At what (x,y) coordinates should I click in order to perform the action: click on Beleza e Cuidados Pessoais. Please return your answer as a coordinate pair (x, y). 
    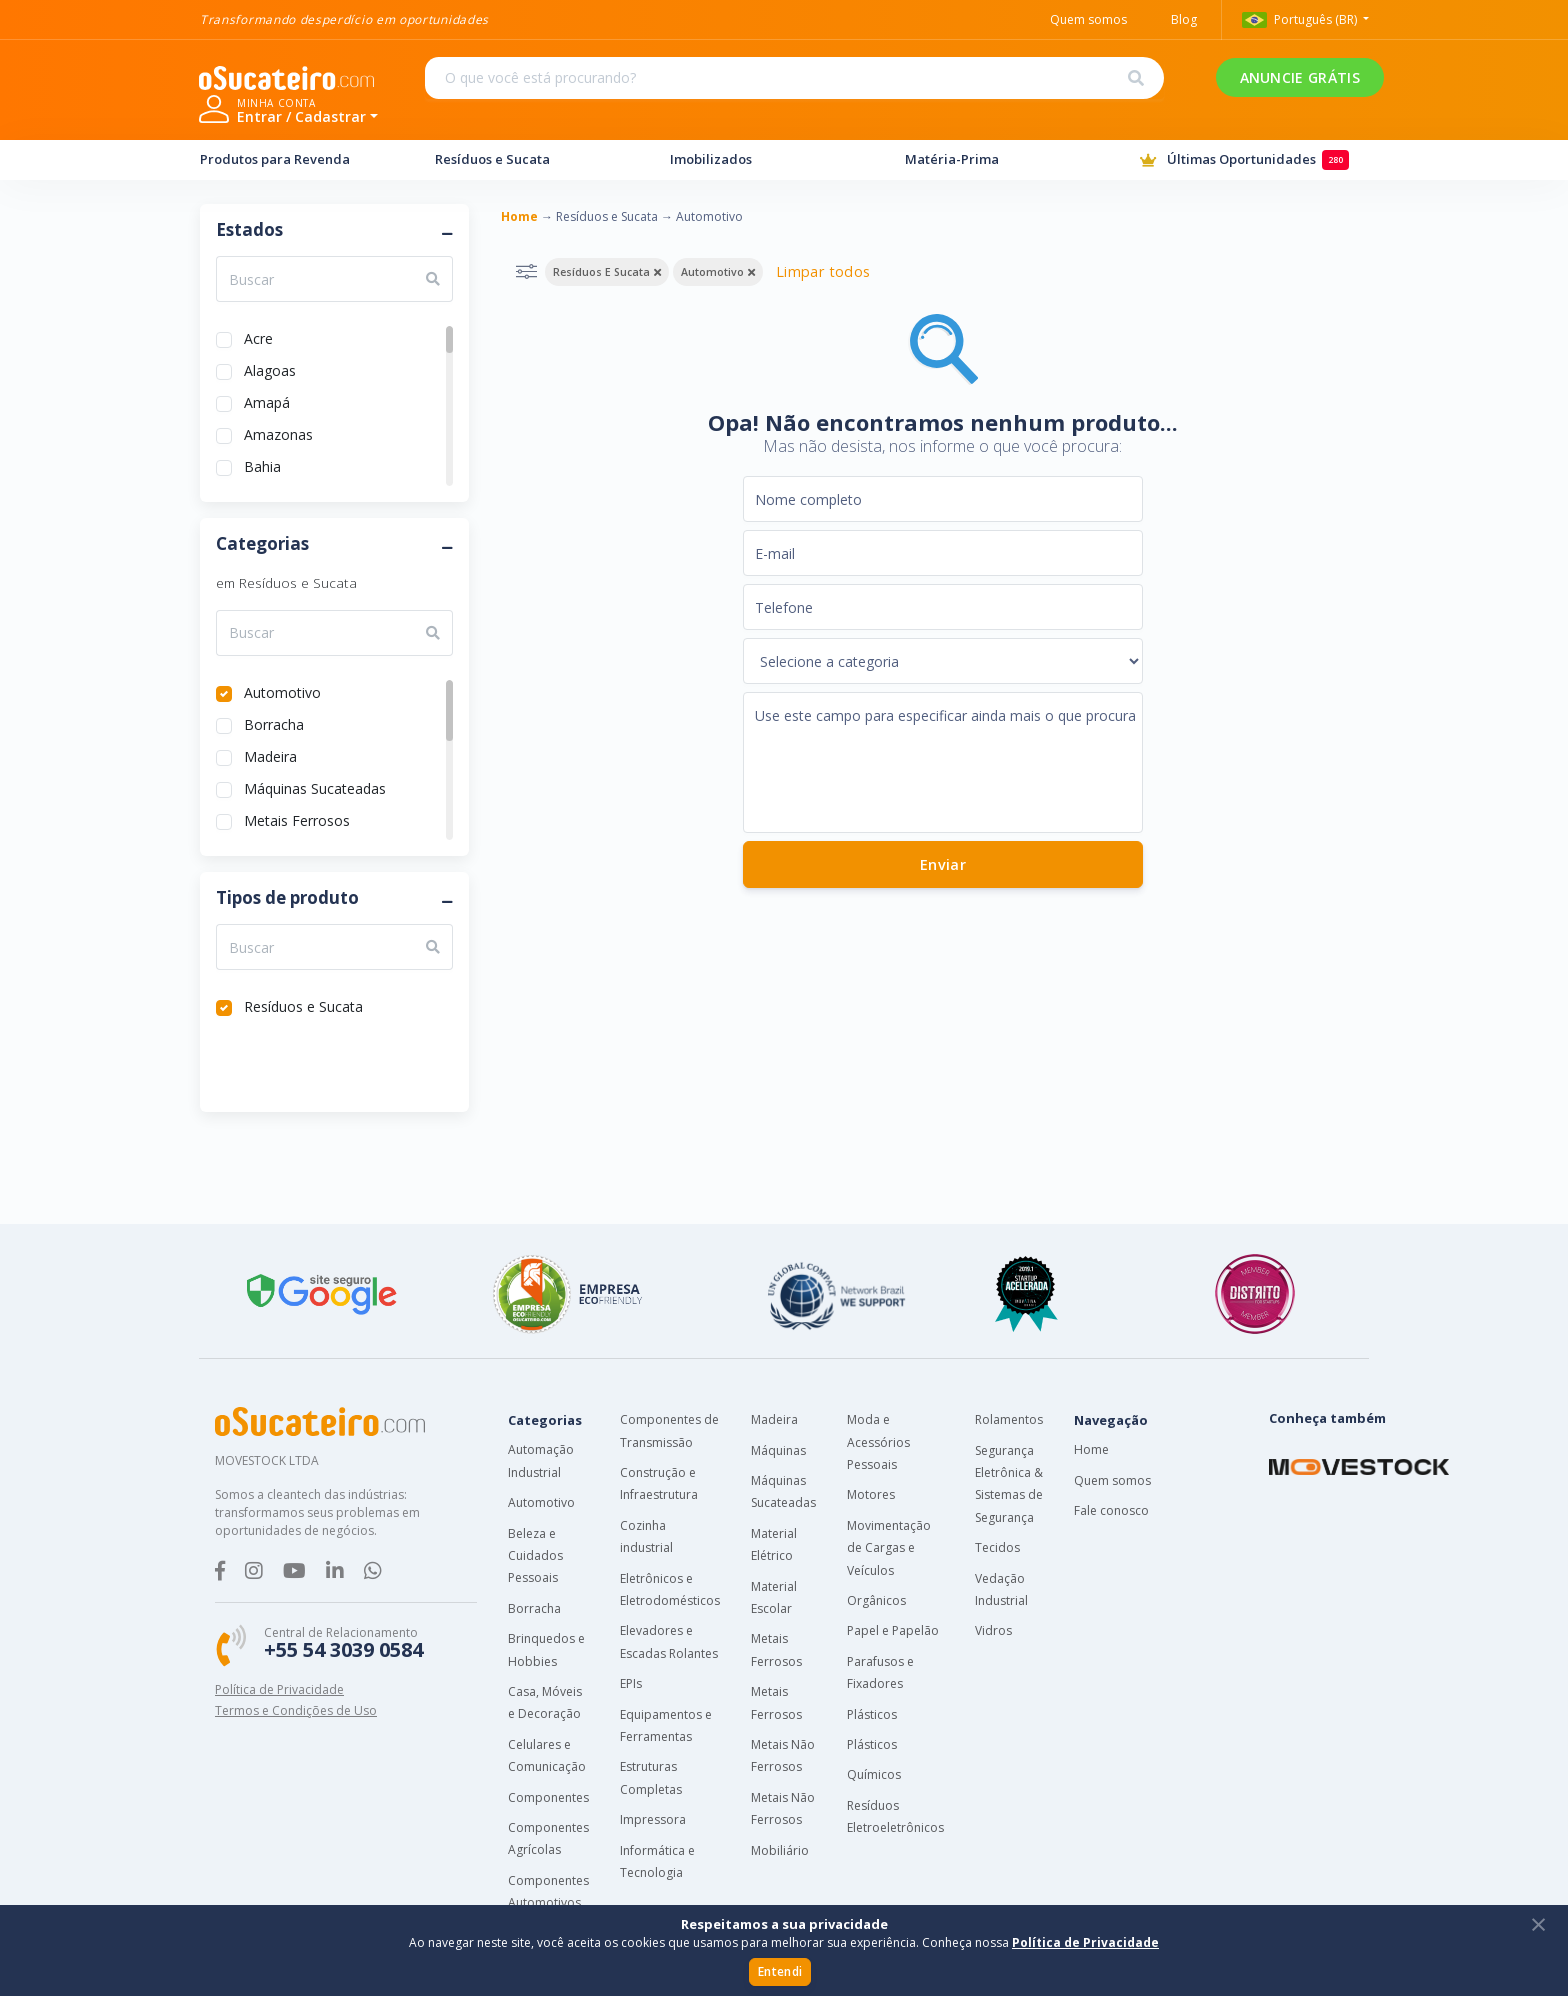
    Looking at the image, I should click on (535, 1556).